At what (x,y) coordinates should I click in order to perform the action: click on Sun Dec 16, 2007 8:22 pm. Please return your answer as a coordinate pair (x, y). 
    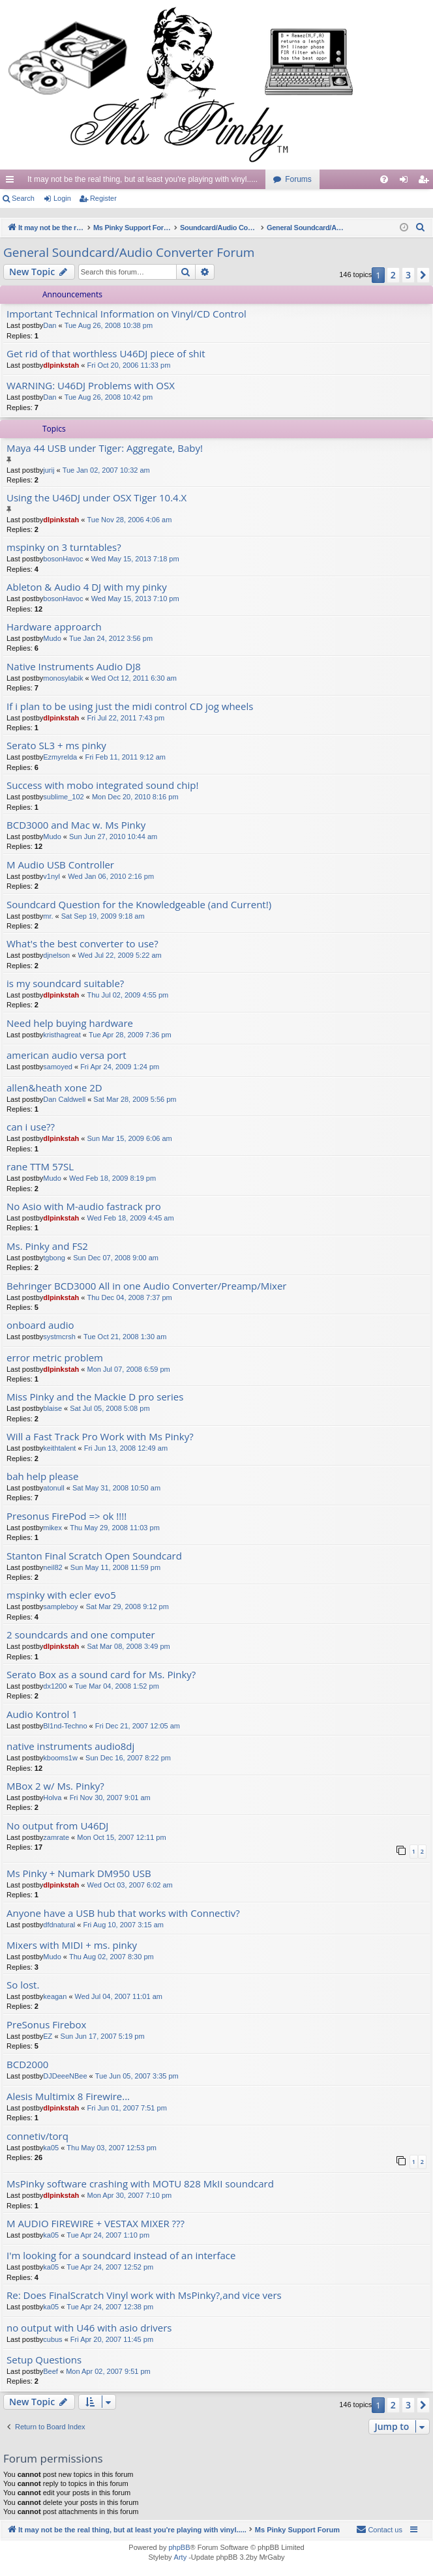
    Looking at the image, I should click on (128, 1758).